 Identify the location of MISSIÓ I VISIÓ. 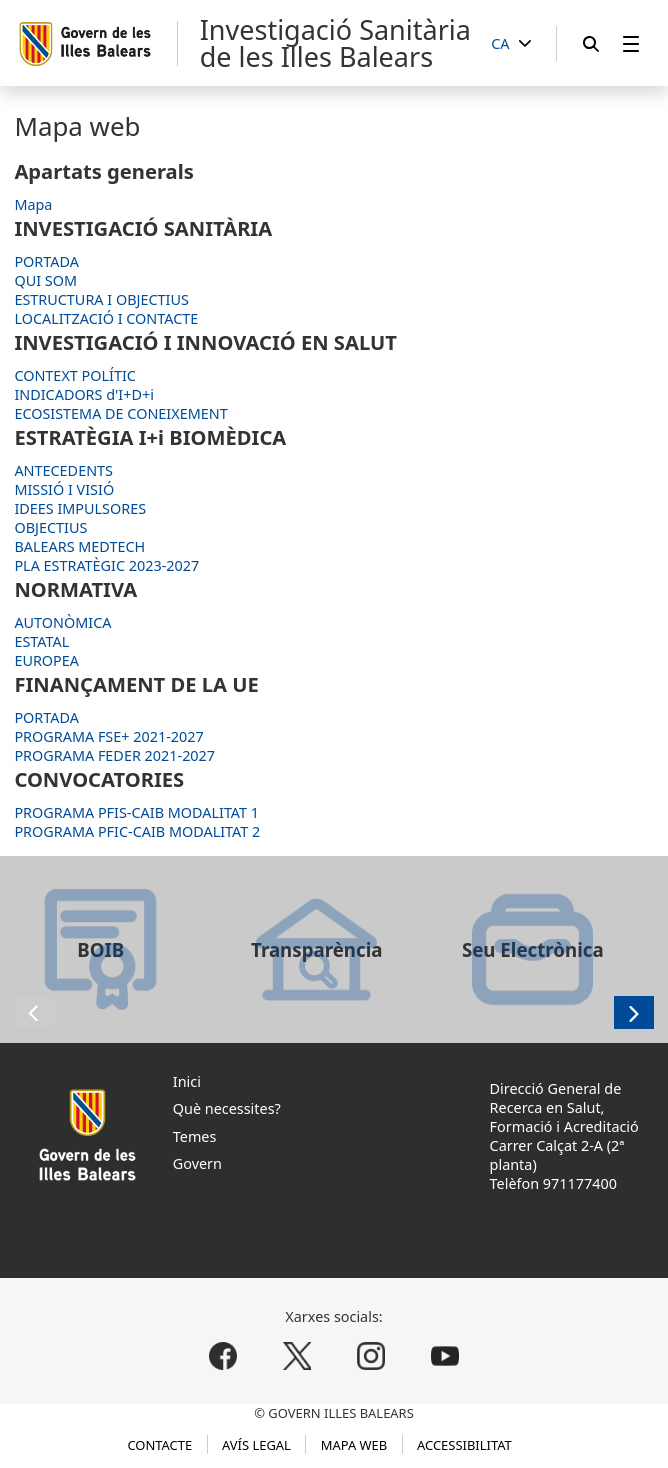
(64, 489).